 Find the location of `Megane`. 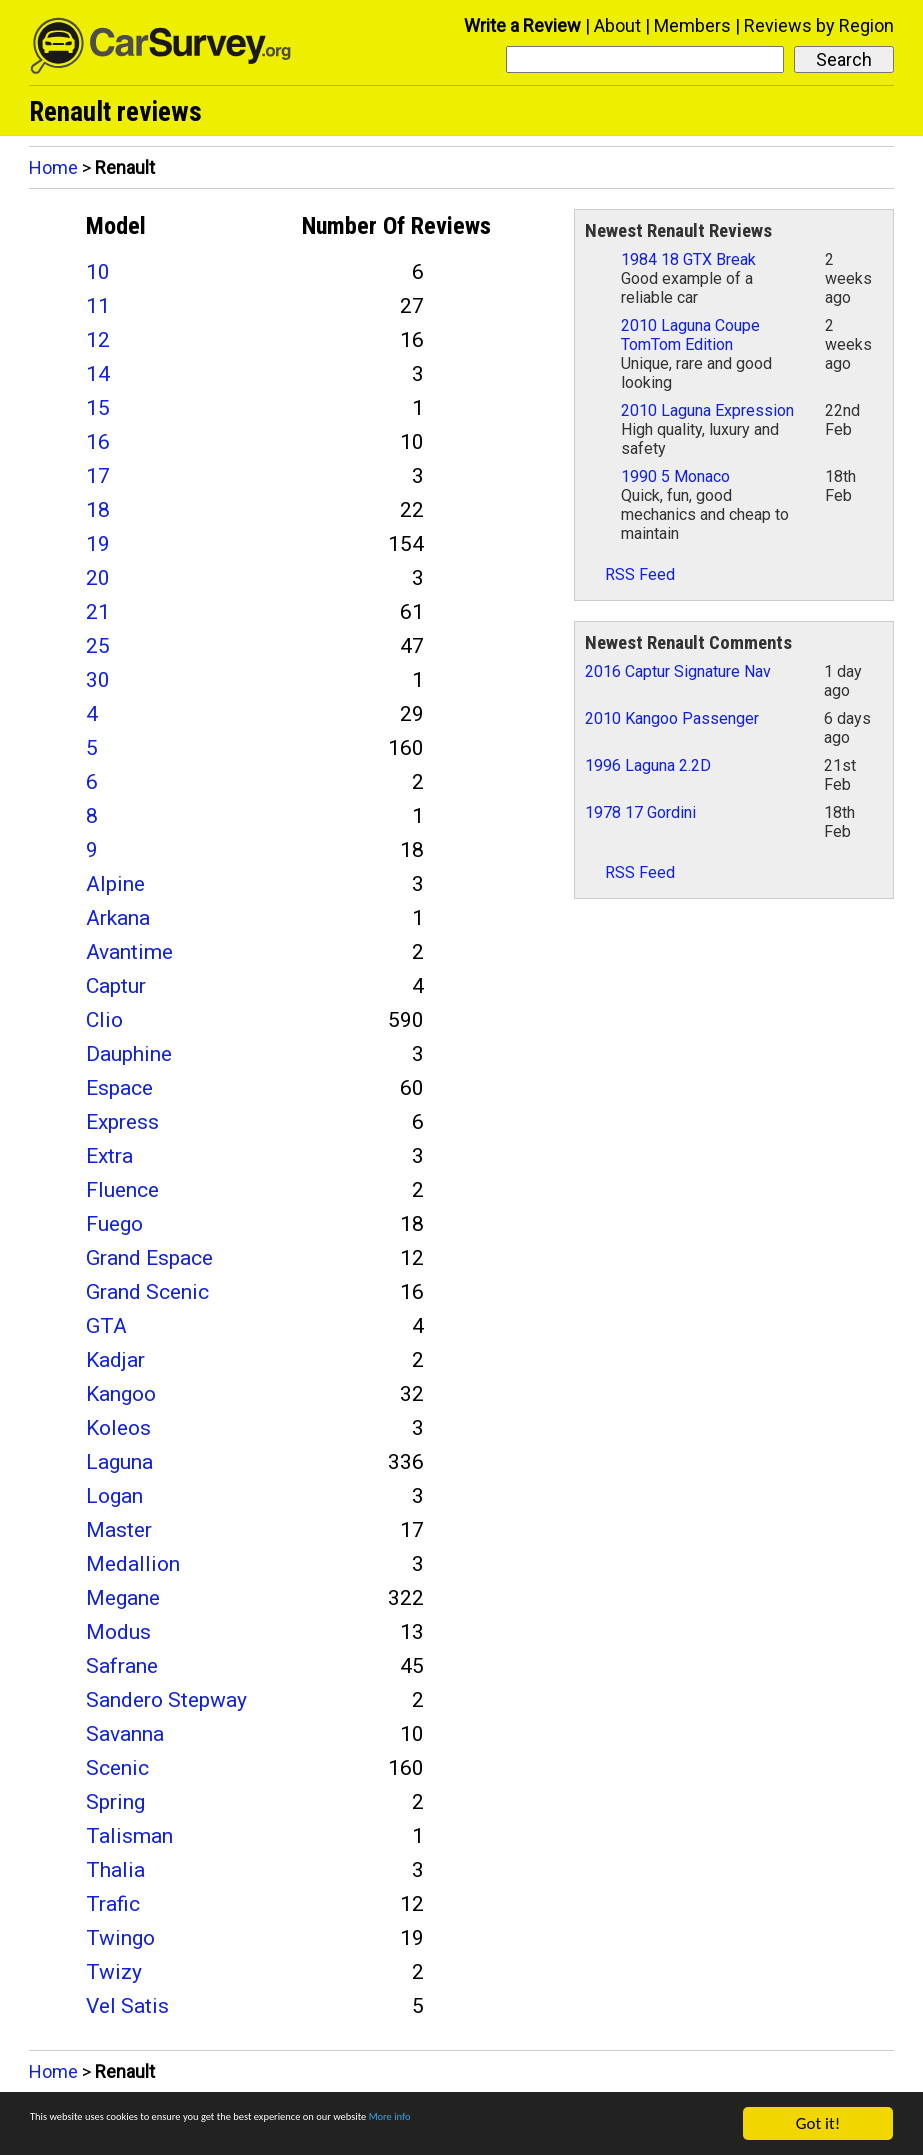

Megane is located at coordinates (123, 1598).